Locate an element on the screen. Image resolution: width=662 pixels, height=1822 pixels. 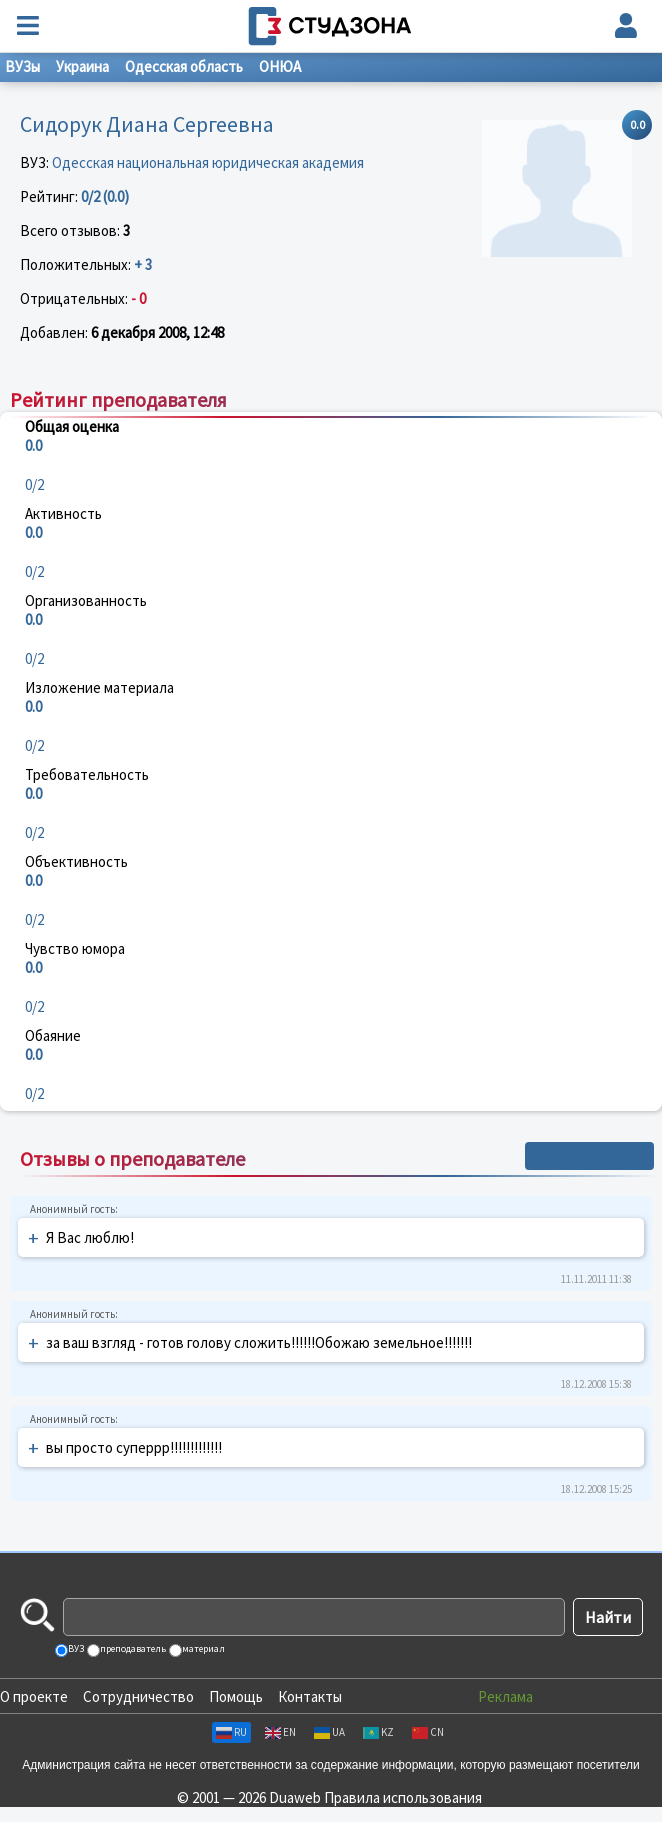
преподаватель is located at coordinates (132, 1648).